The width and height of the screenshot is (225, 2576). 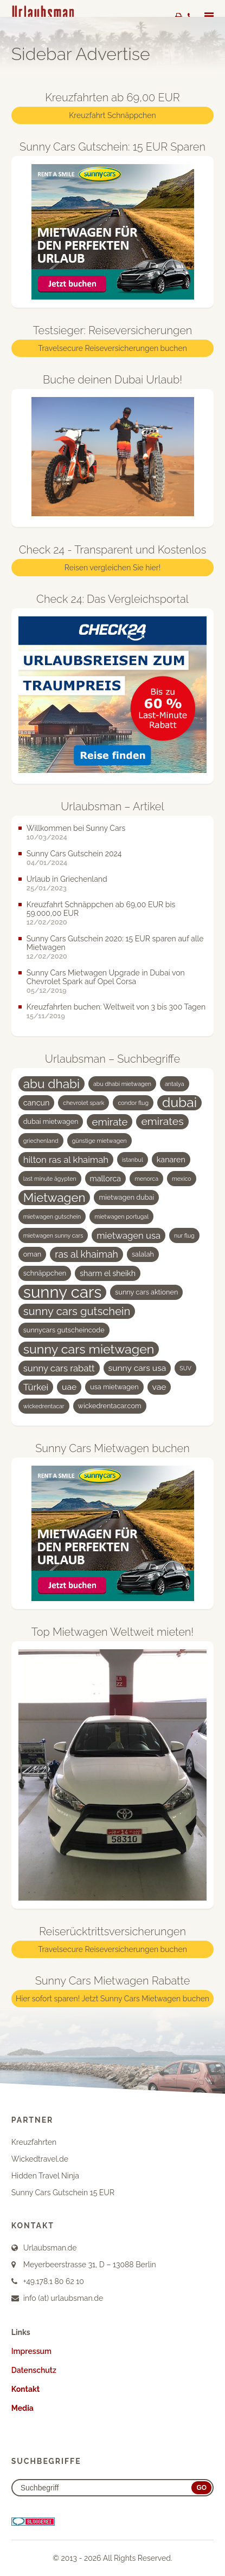 I want to click on sunnycars gutscheincode [sunnycars gutscheincode (4 Einträge)], so click(x=64, y=1330).